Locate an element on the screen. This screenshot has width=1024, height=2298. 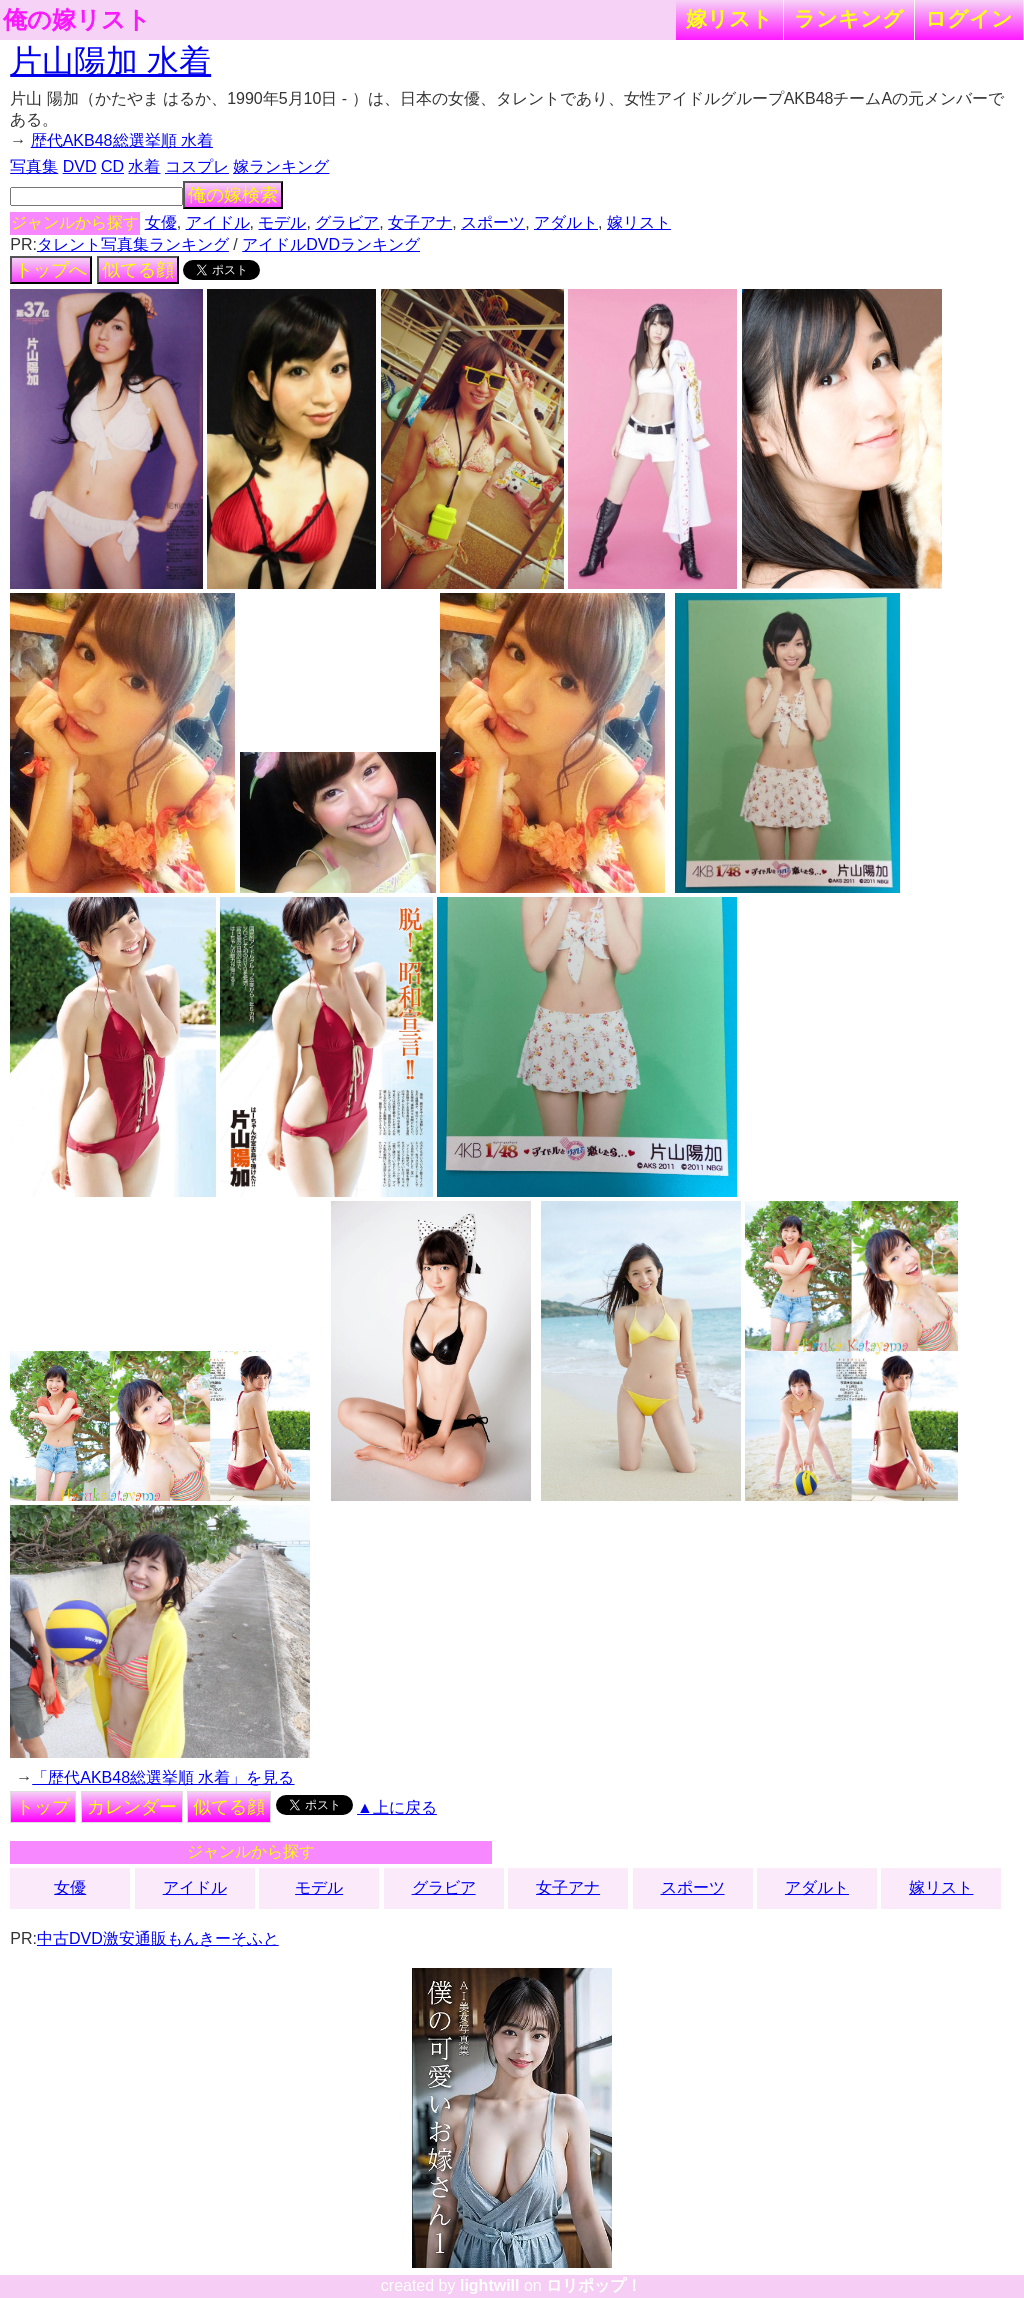
スポーツ is located at coordinates (493, 222).